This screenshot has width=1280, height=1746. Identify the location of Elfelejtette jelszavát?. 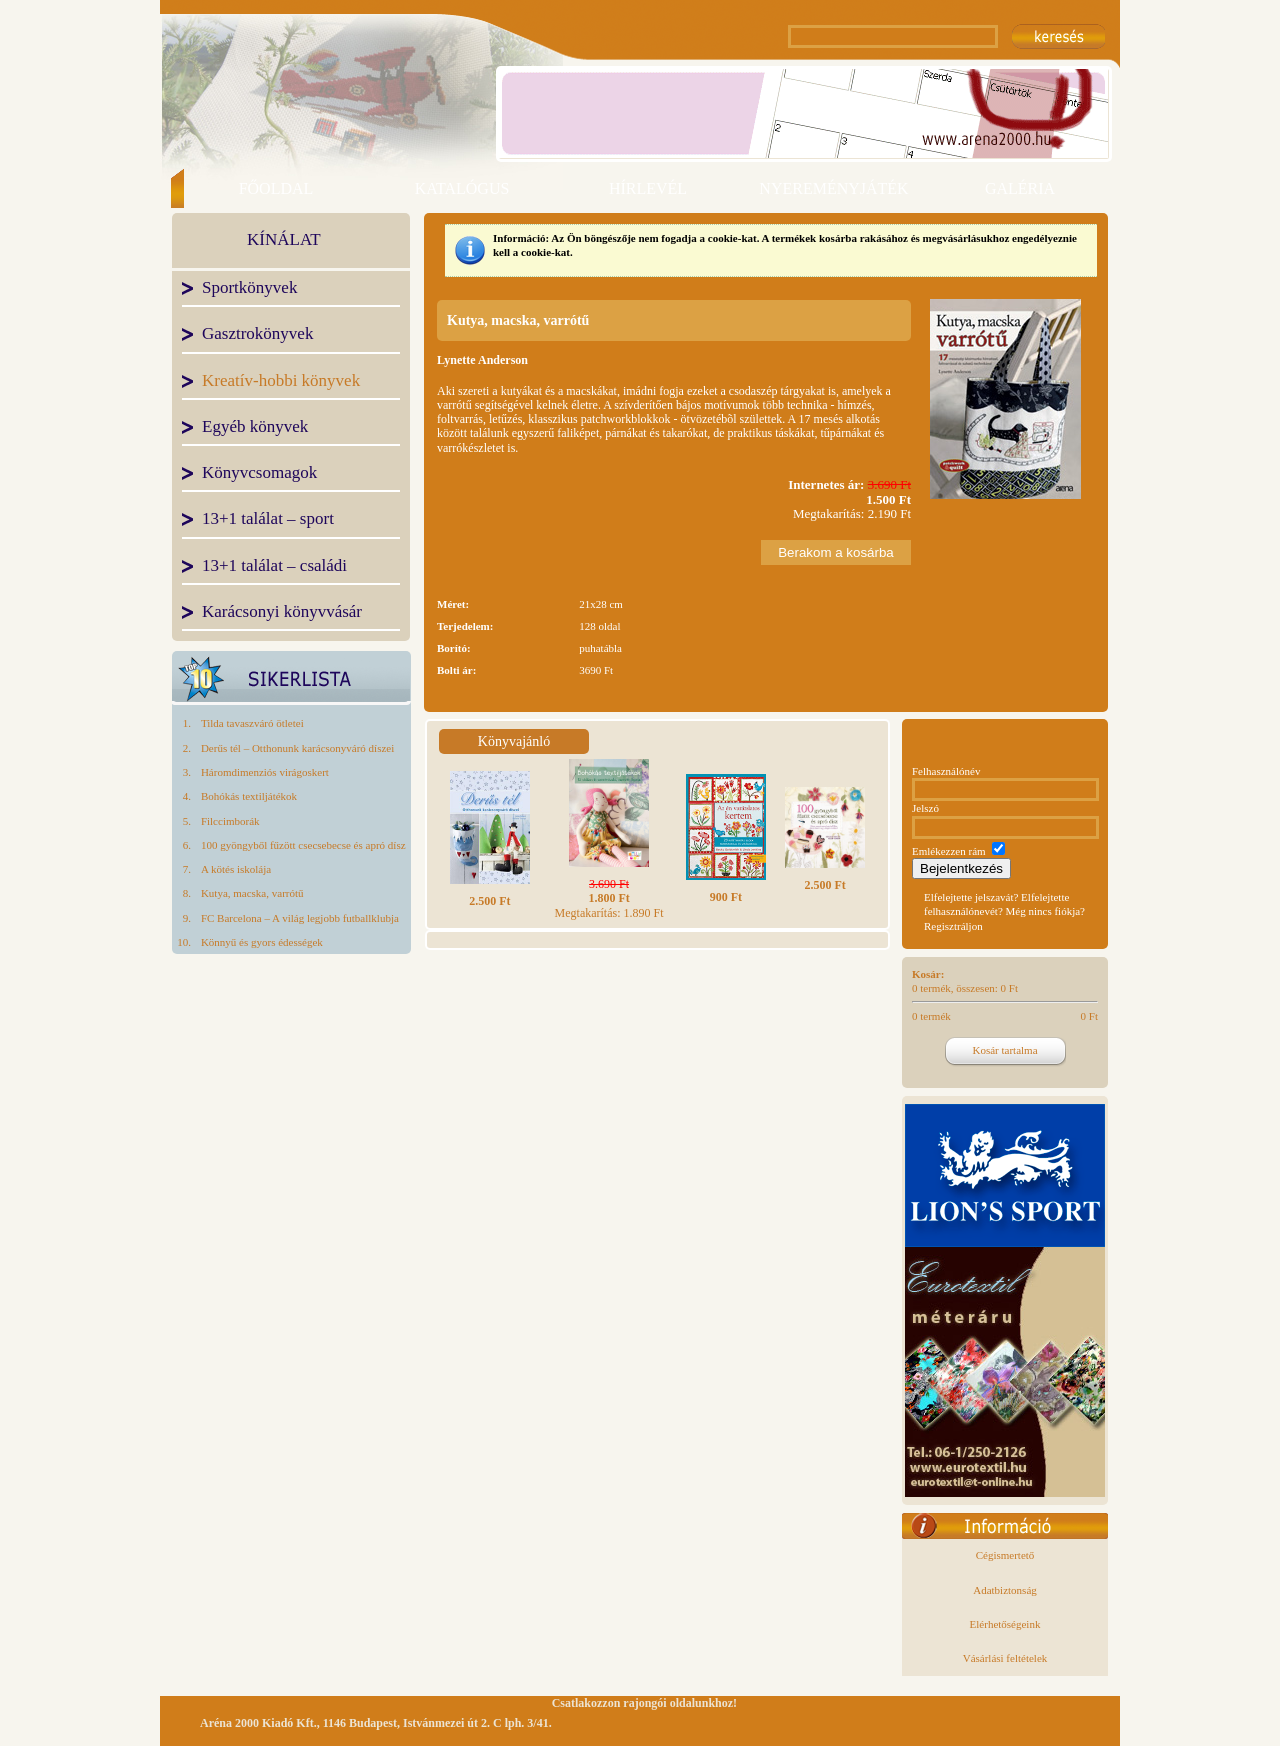
(971, 897).